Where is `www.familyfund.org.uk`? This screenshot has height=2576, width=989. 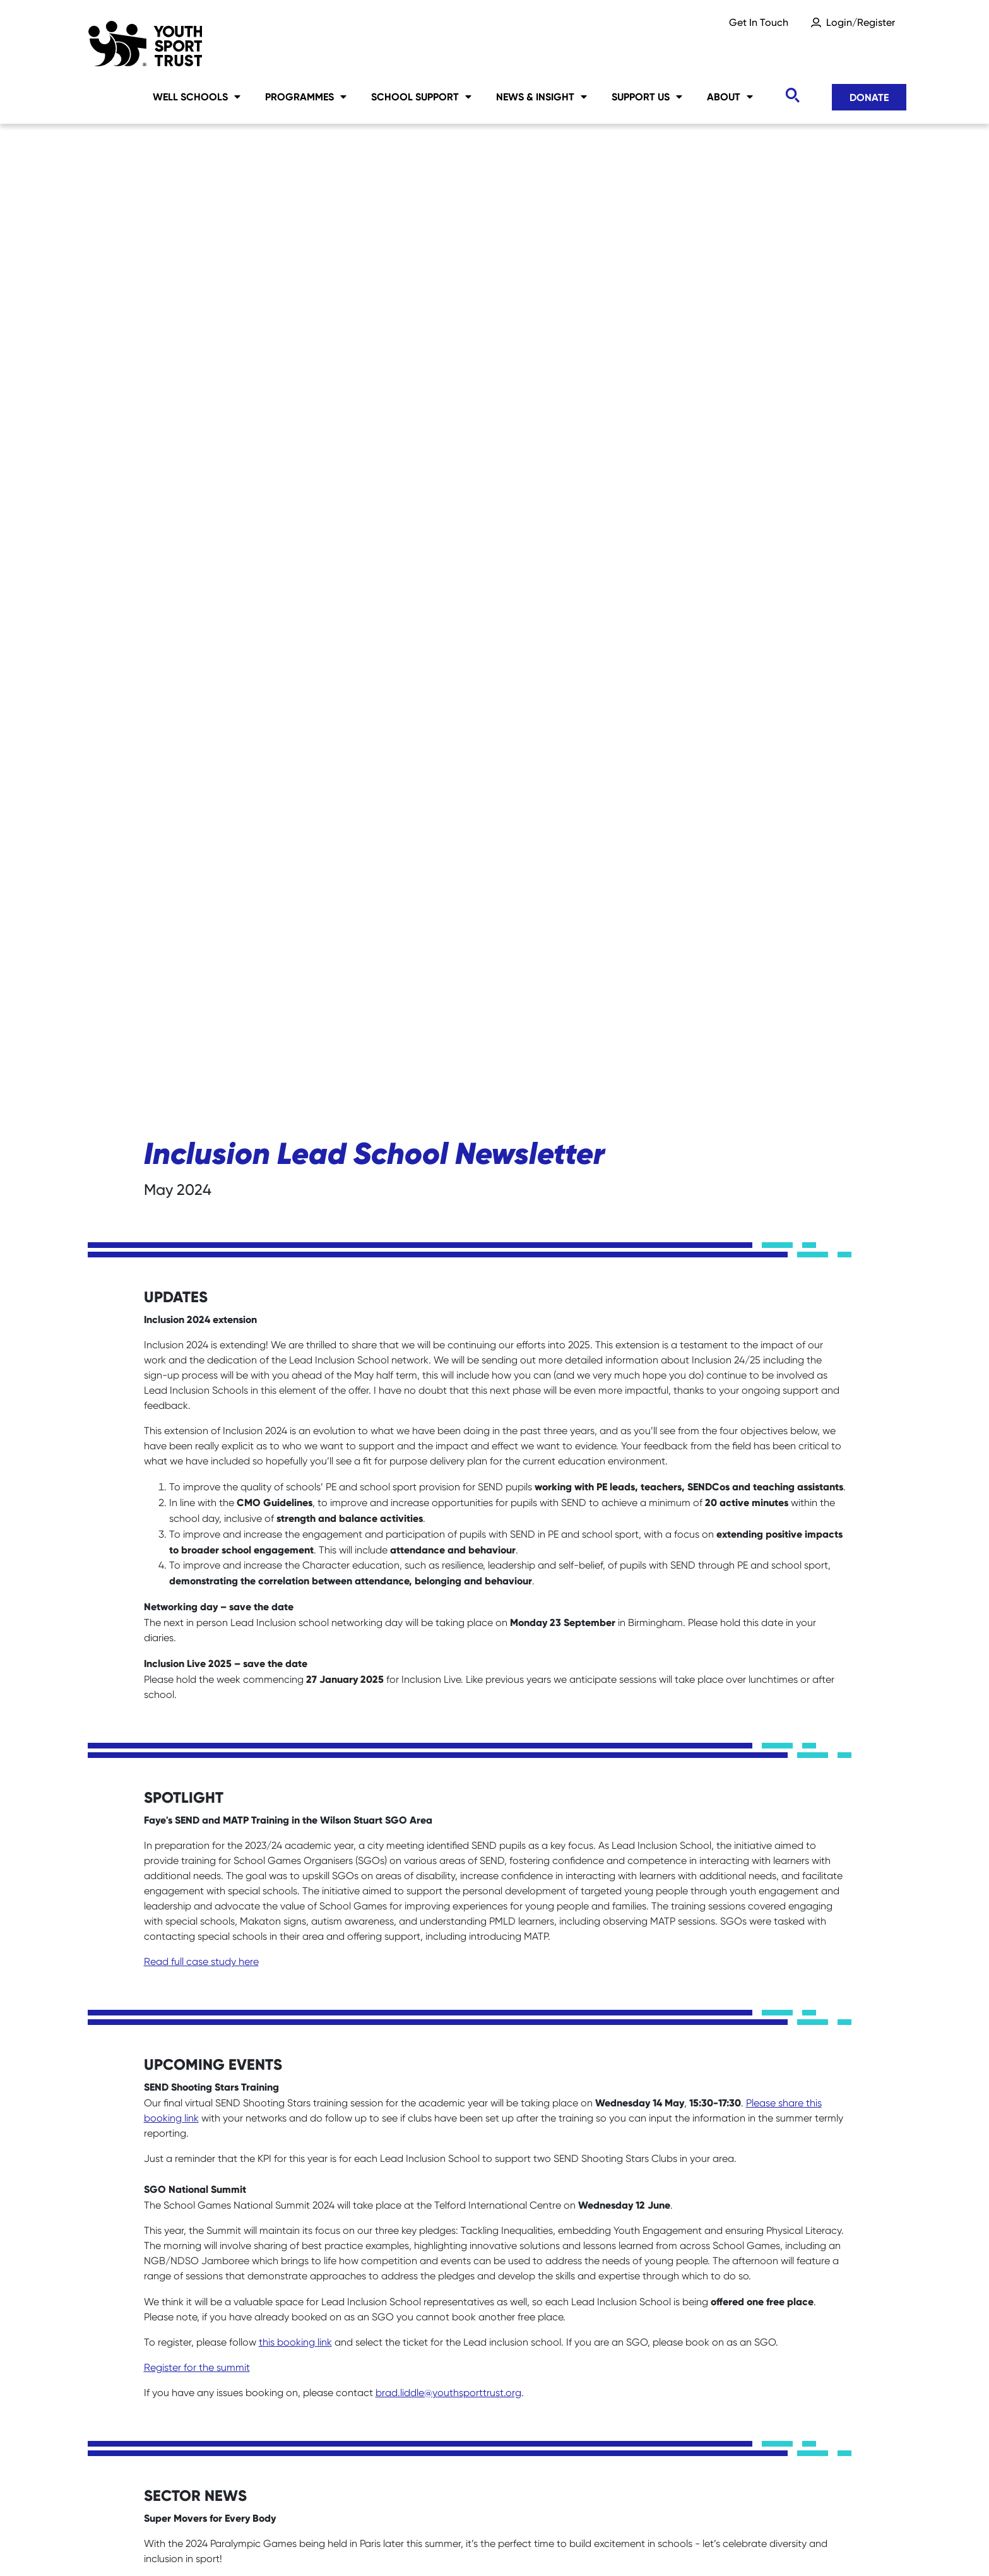
www.familyfund.org.uk is located at coordinates (363, 2123).